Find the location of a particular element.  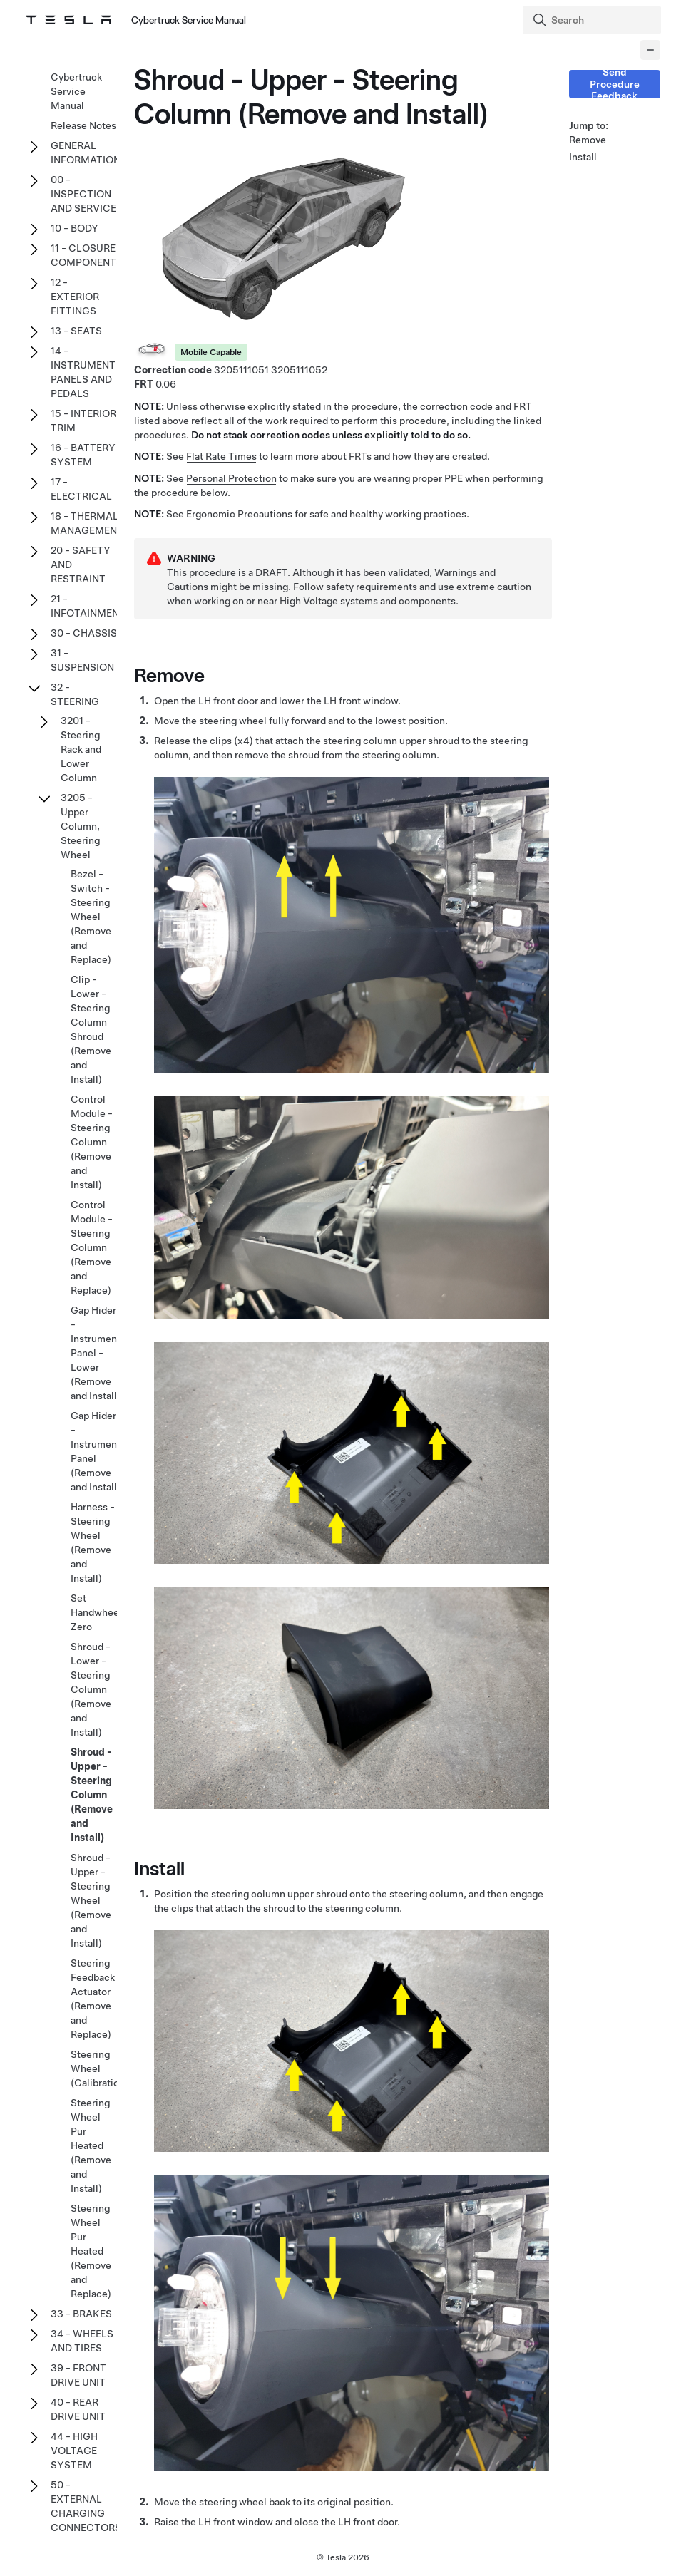

16 - BATTERY SYSTEM is located at coordinates (83, 455).